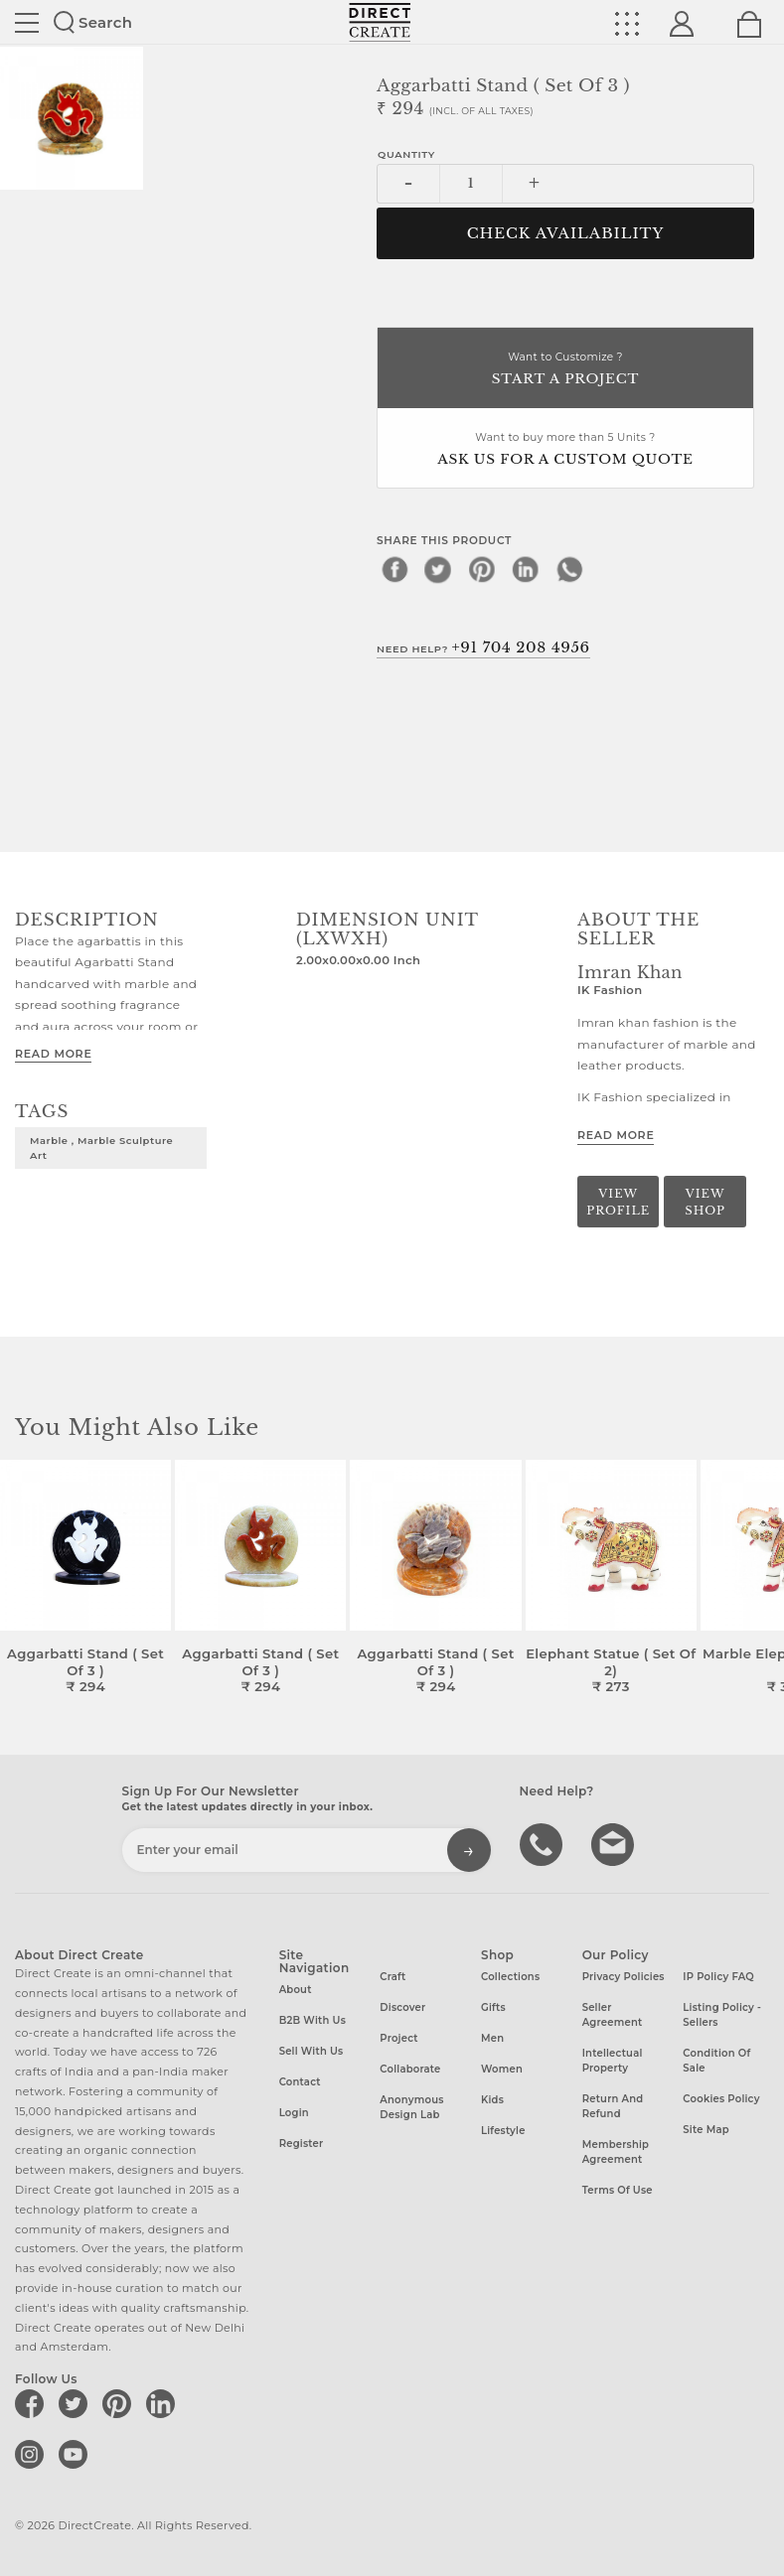 This screenshot has height=2576, width=784. What do you see at coordinates (760, 1578) in the screenshot?
I see `[button]` at bounding box center [760, 1578].